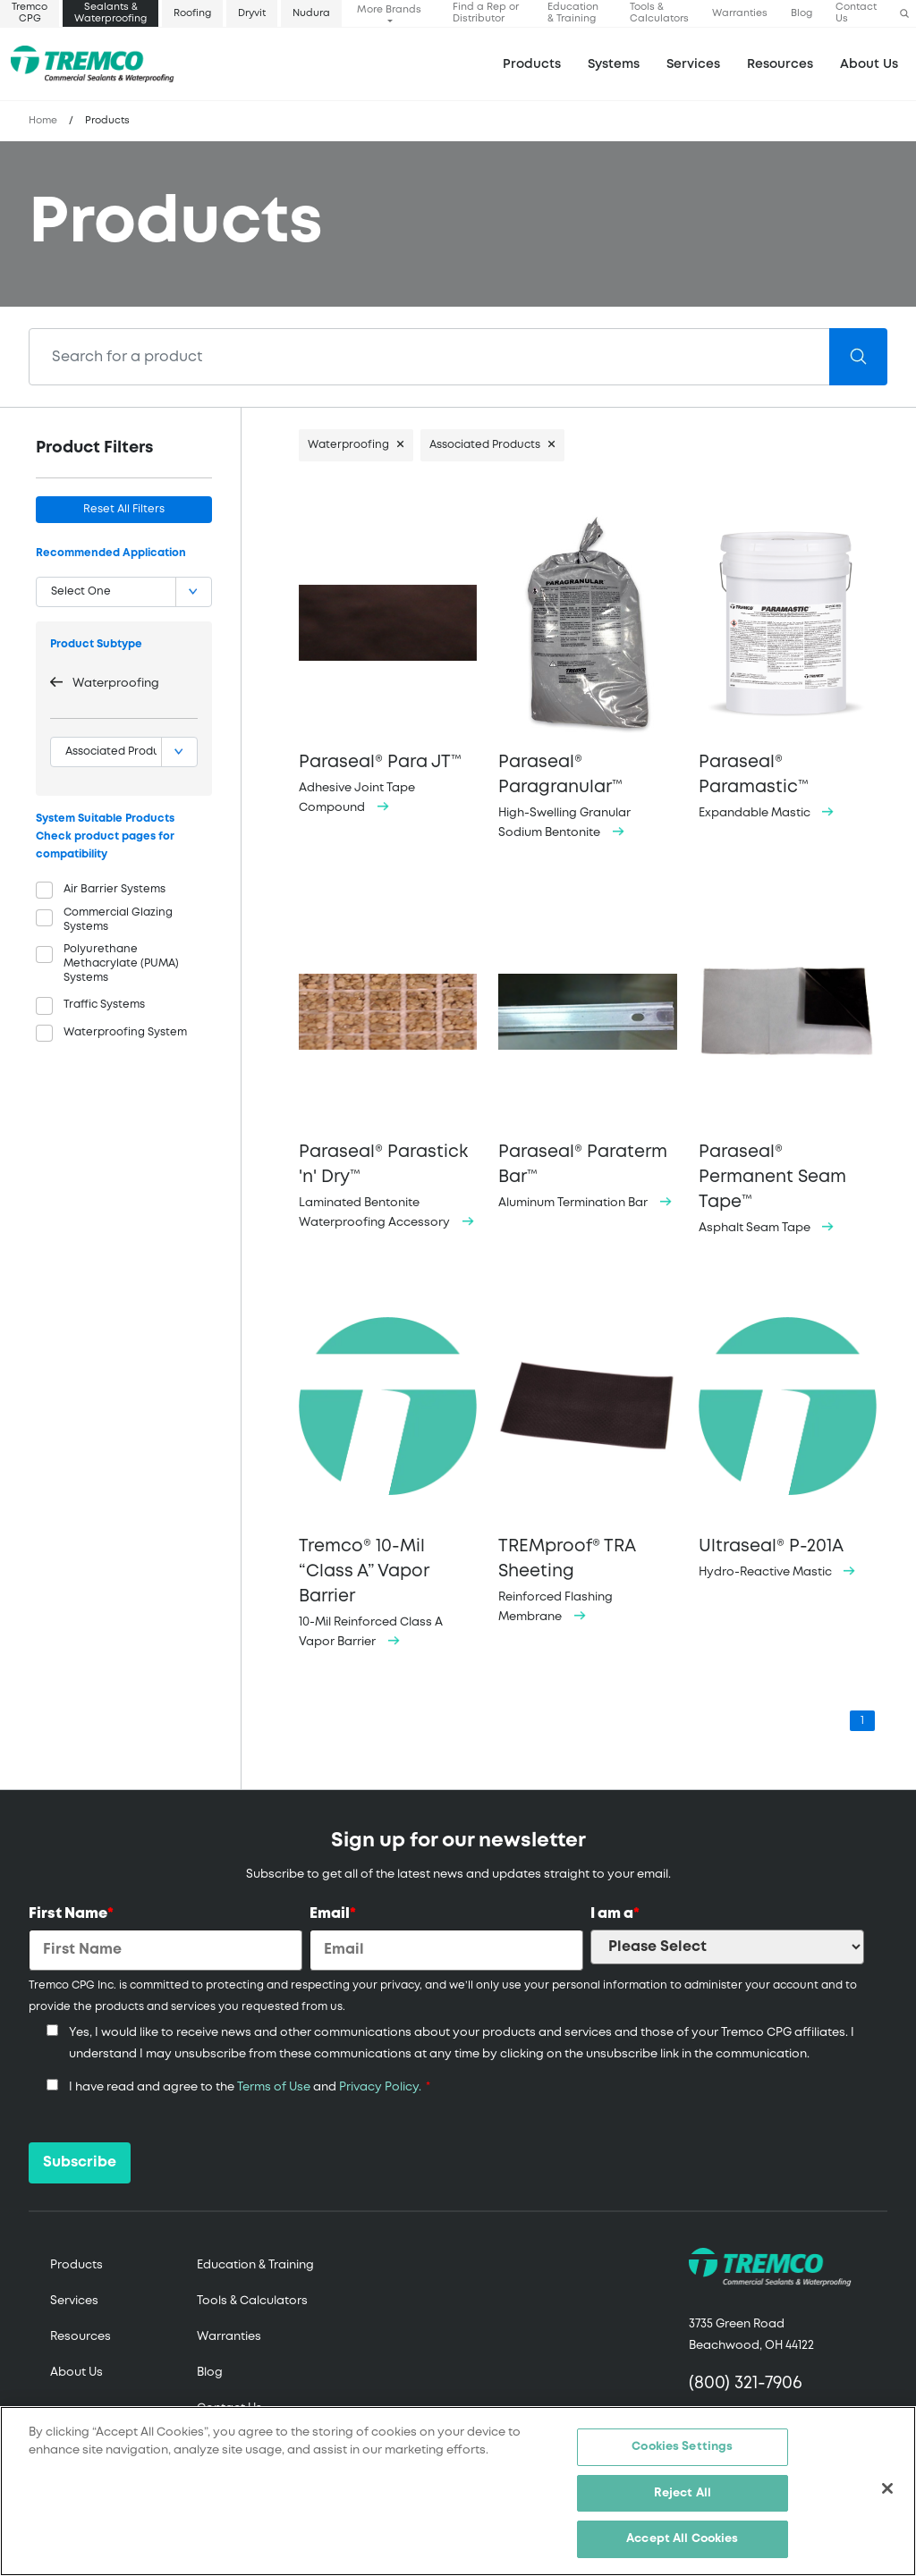 The height and width of the screenshot is (2576, 916). Describe the element at coordinates (74, 2301) in the screenshot. I see `Services` at that location.